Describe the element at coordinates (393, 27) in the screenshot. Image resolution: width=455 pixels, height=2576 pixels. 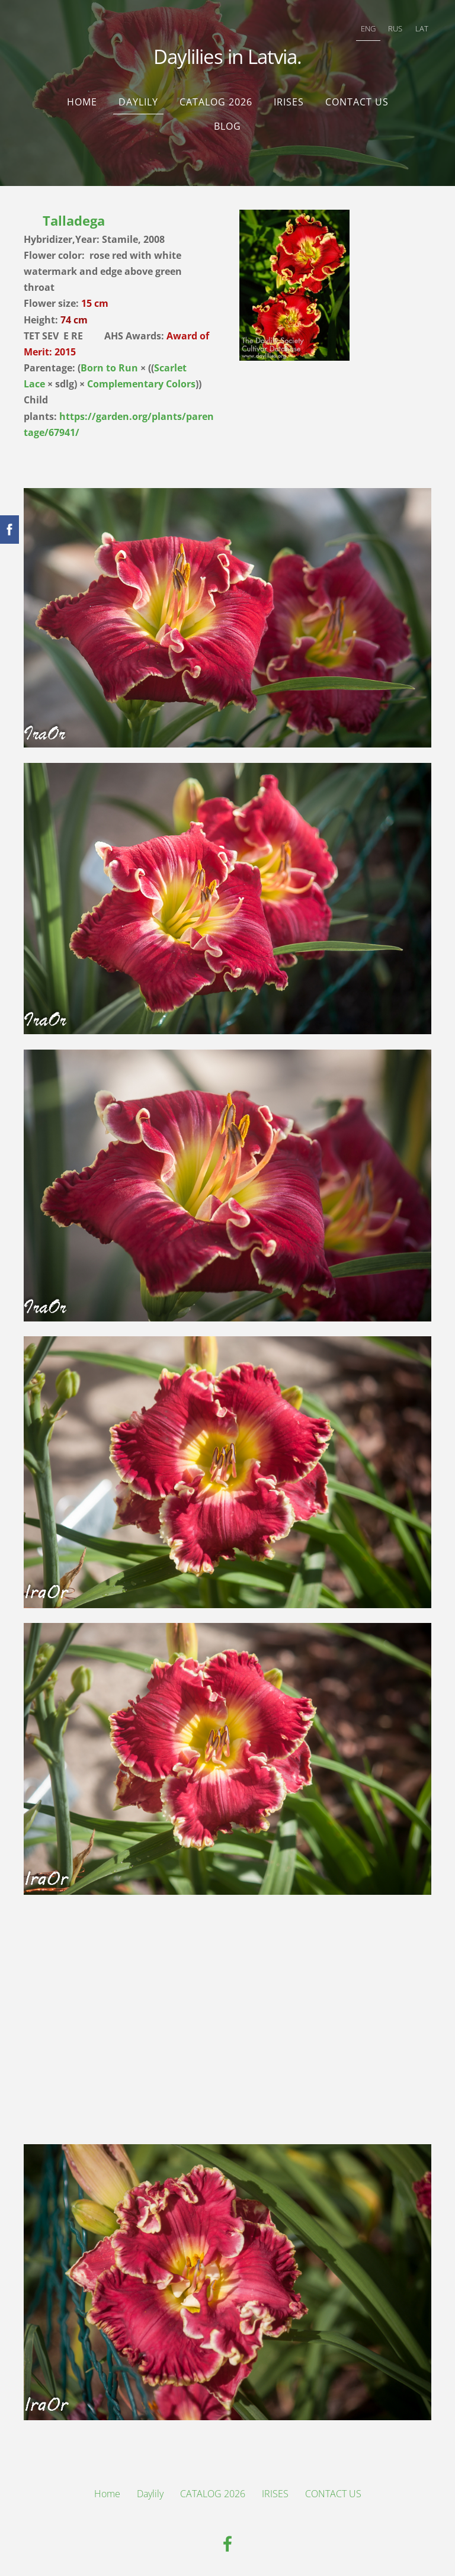
I see `RUS [menuitem]` at that location.